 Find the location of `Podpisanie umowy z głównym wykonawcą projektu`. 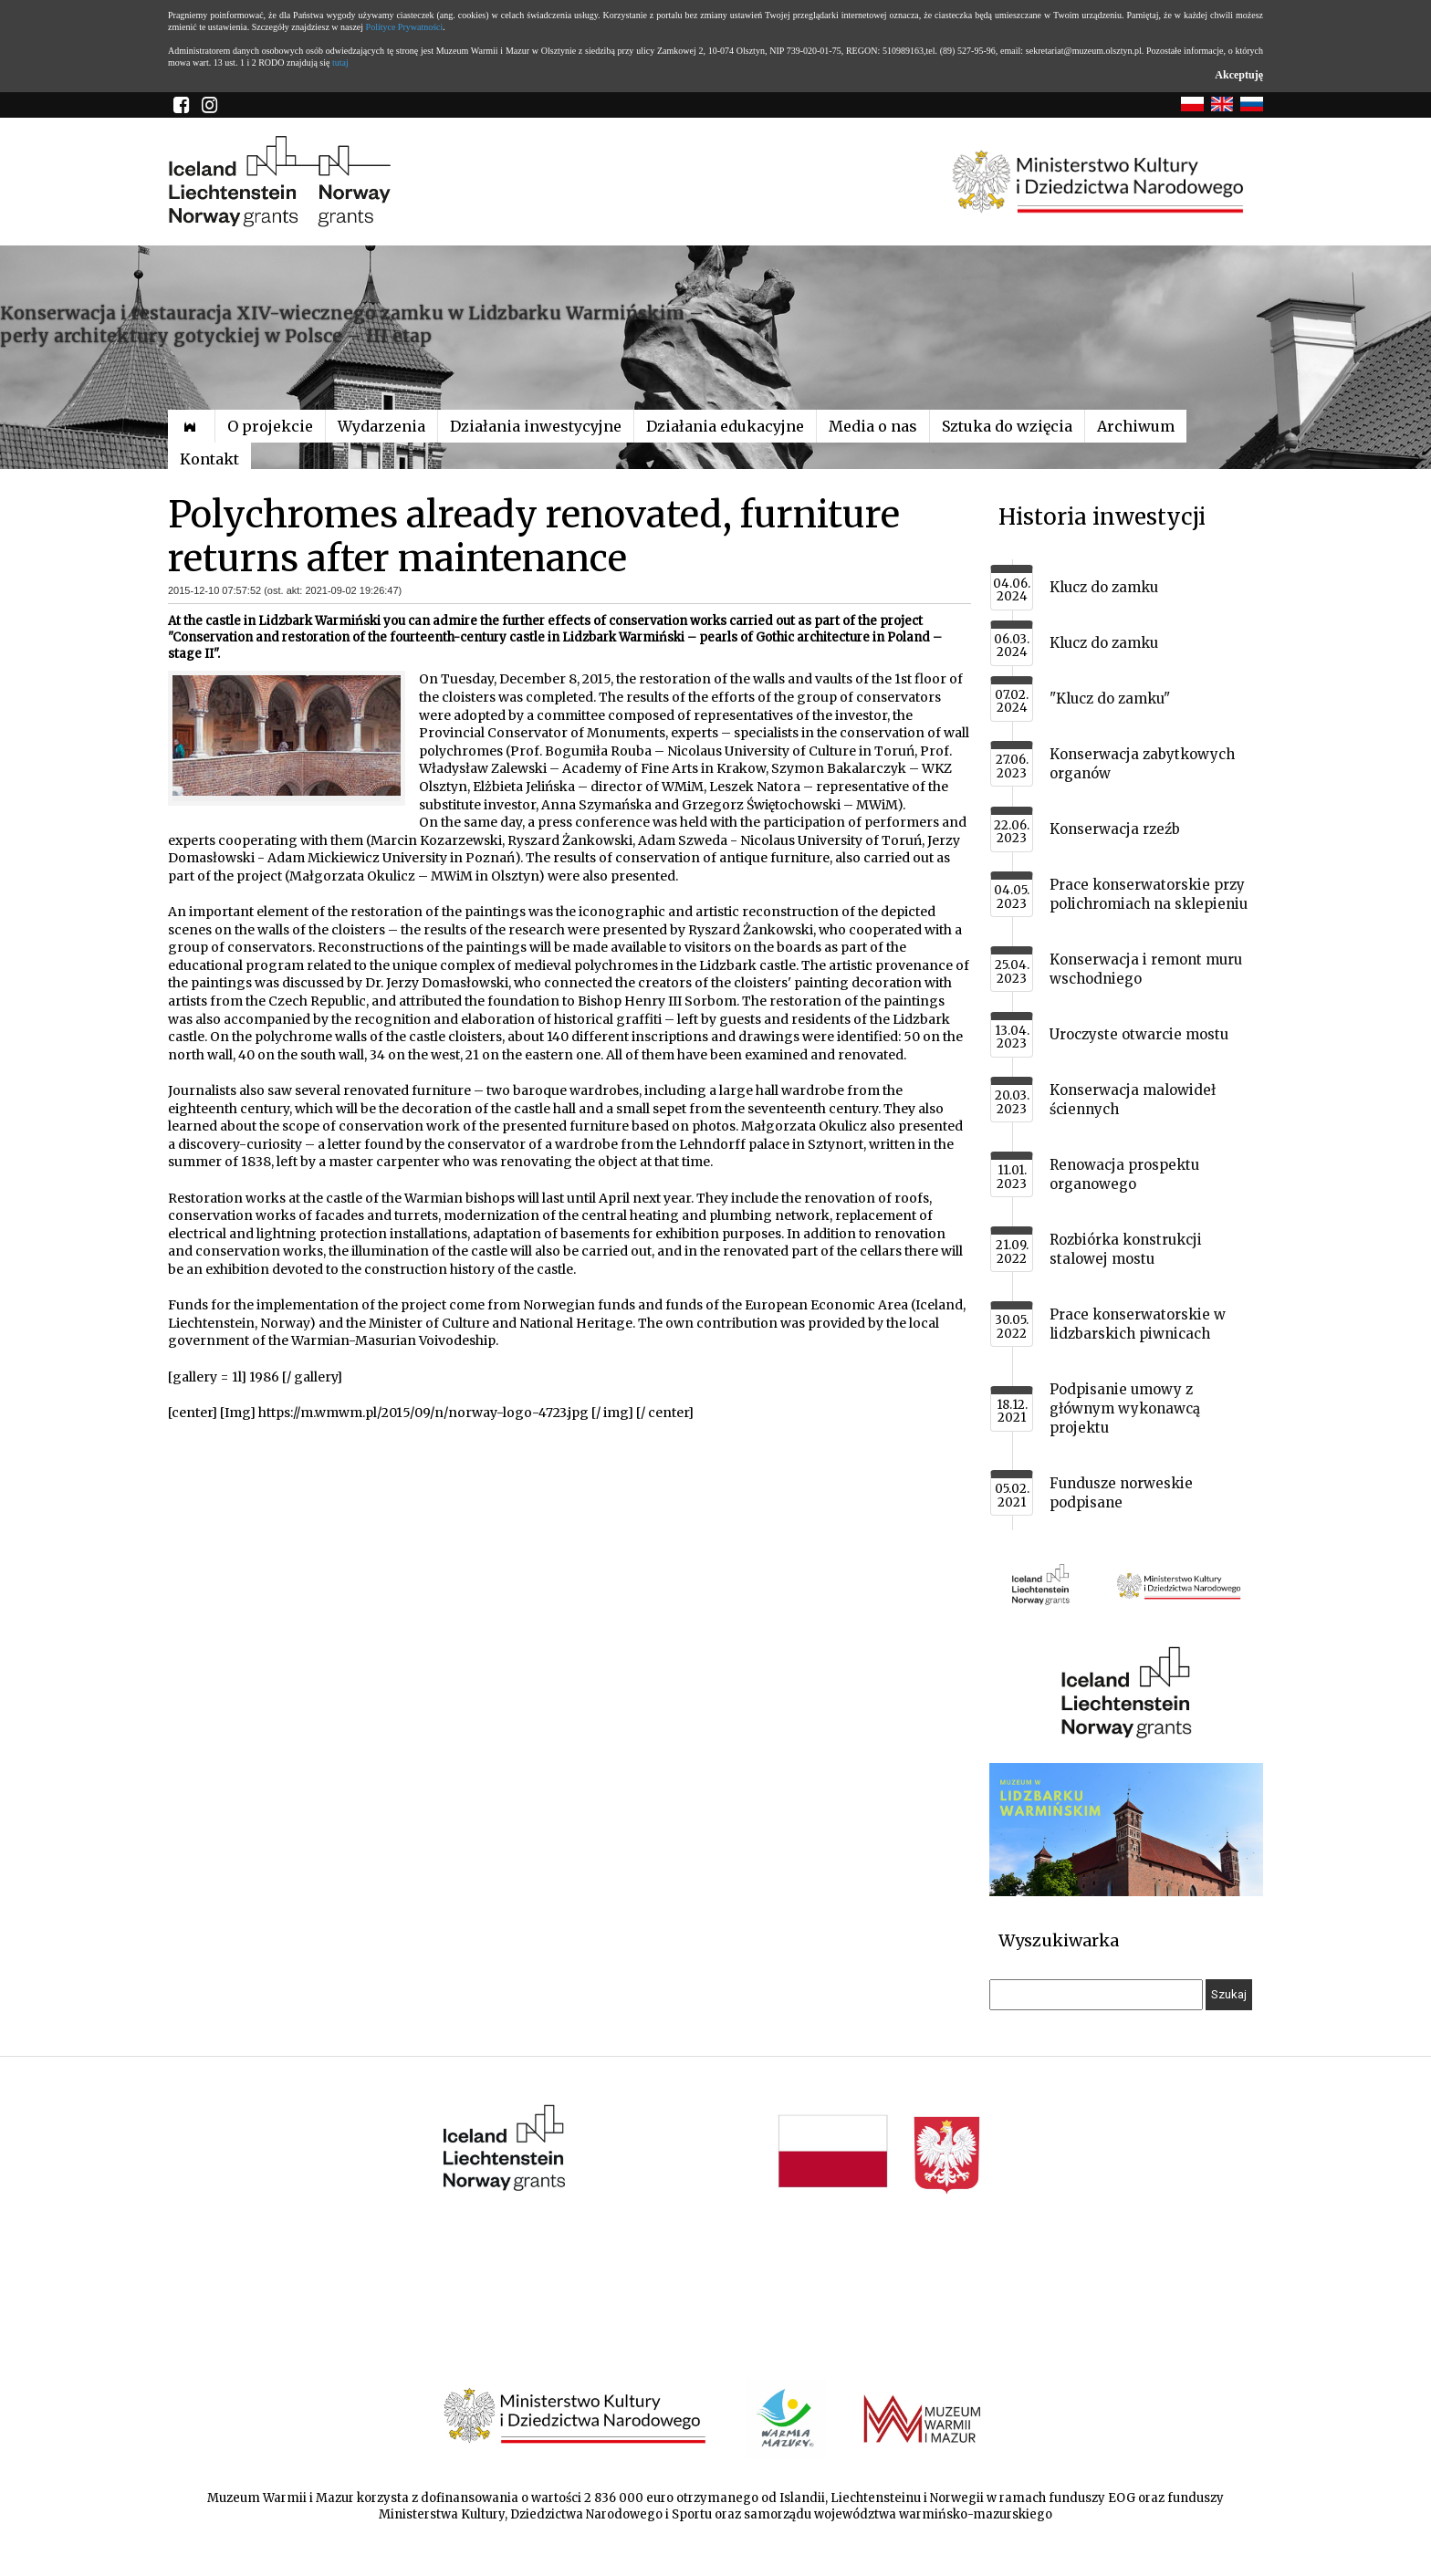

Podpisanie umowy z głównym wykonawcą projektu is located at coordinates (1125, 1408).